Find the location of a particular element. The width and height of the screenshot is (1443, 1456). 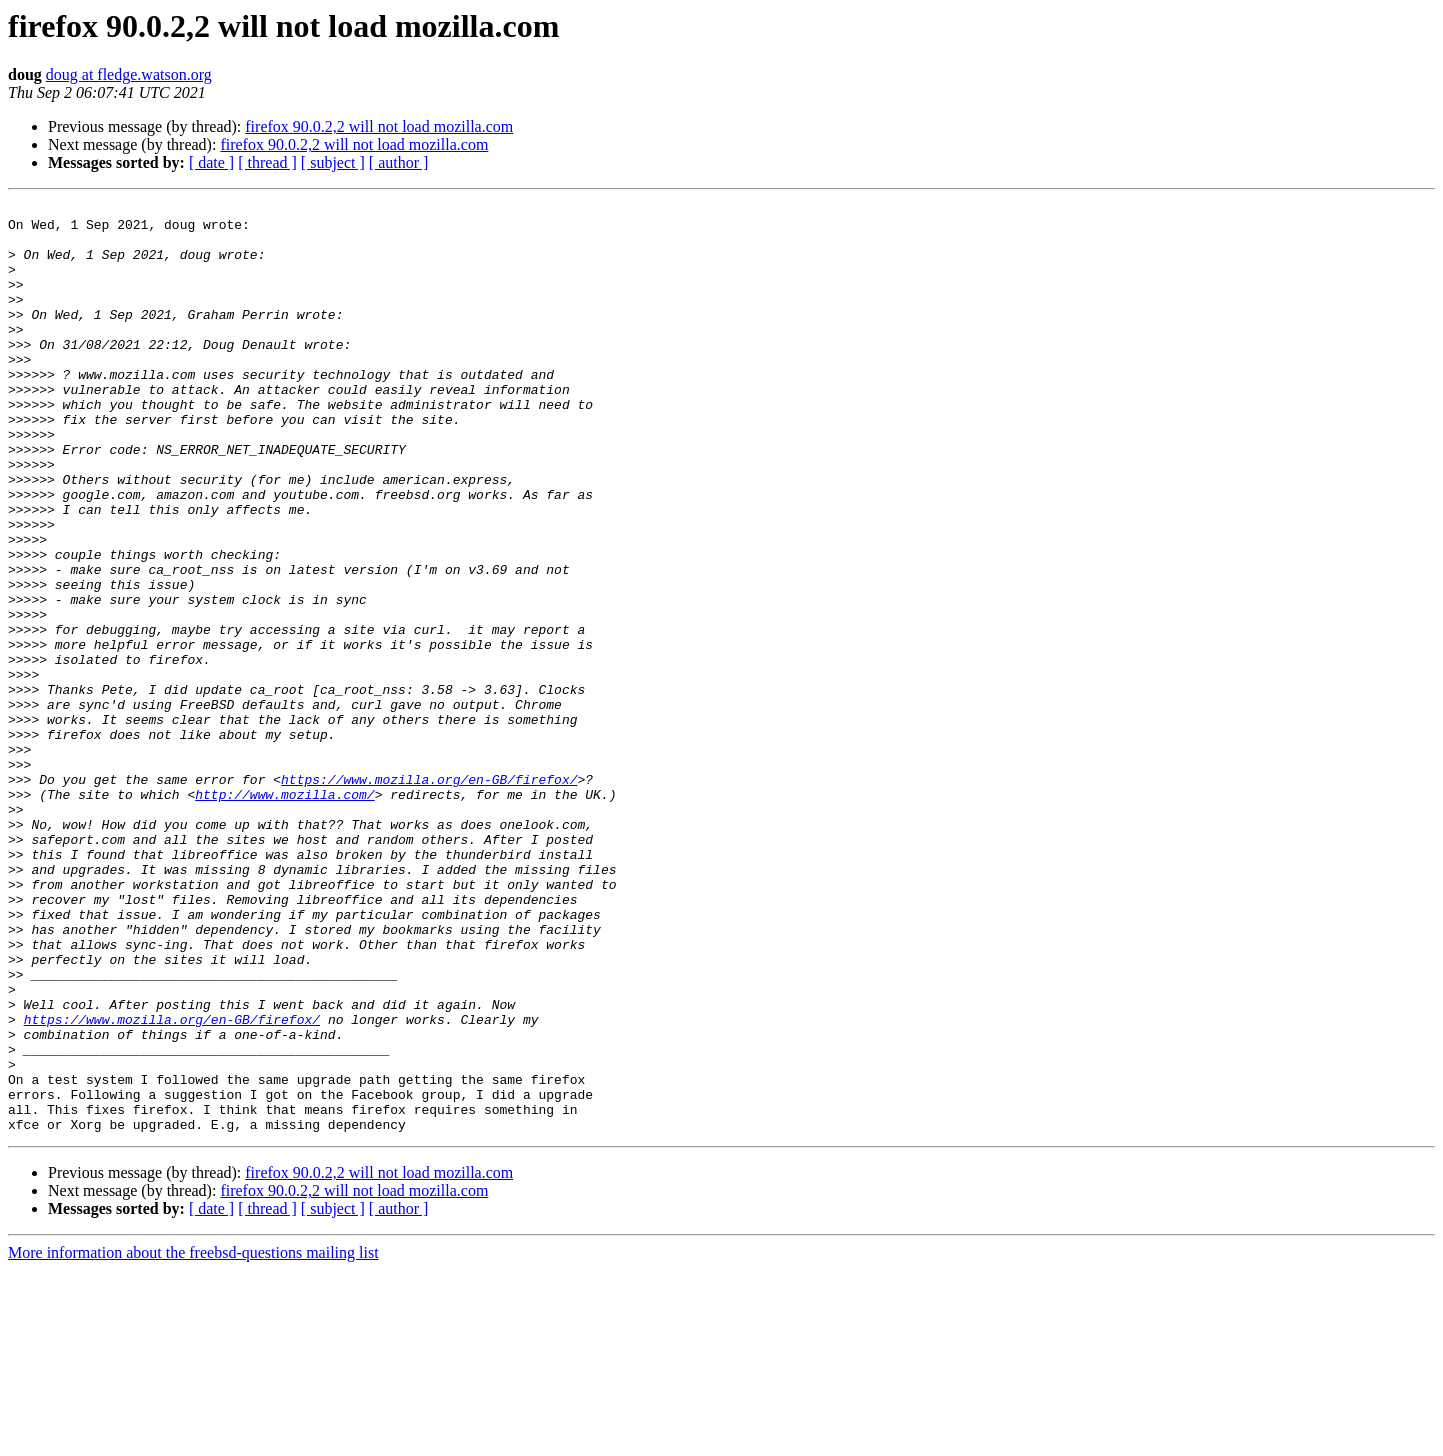

https://www.mozilla.org/en-GB/firefox/ is located at coordinates (429, 896).